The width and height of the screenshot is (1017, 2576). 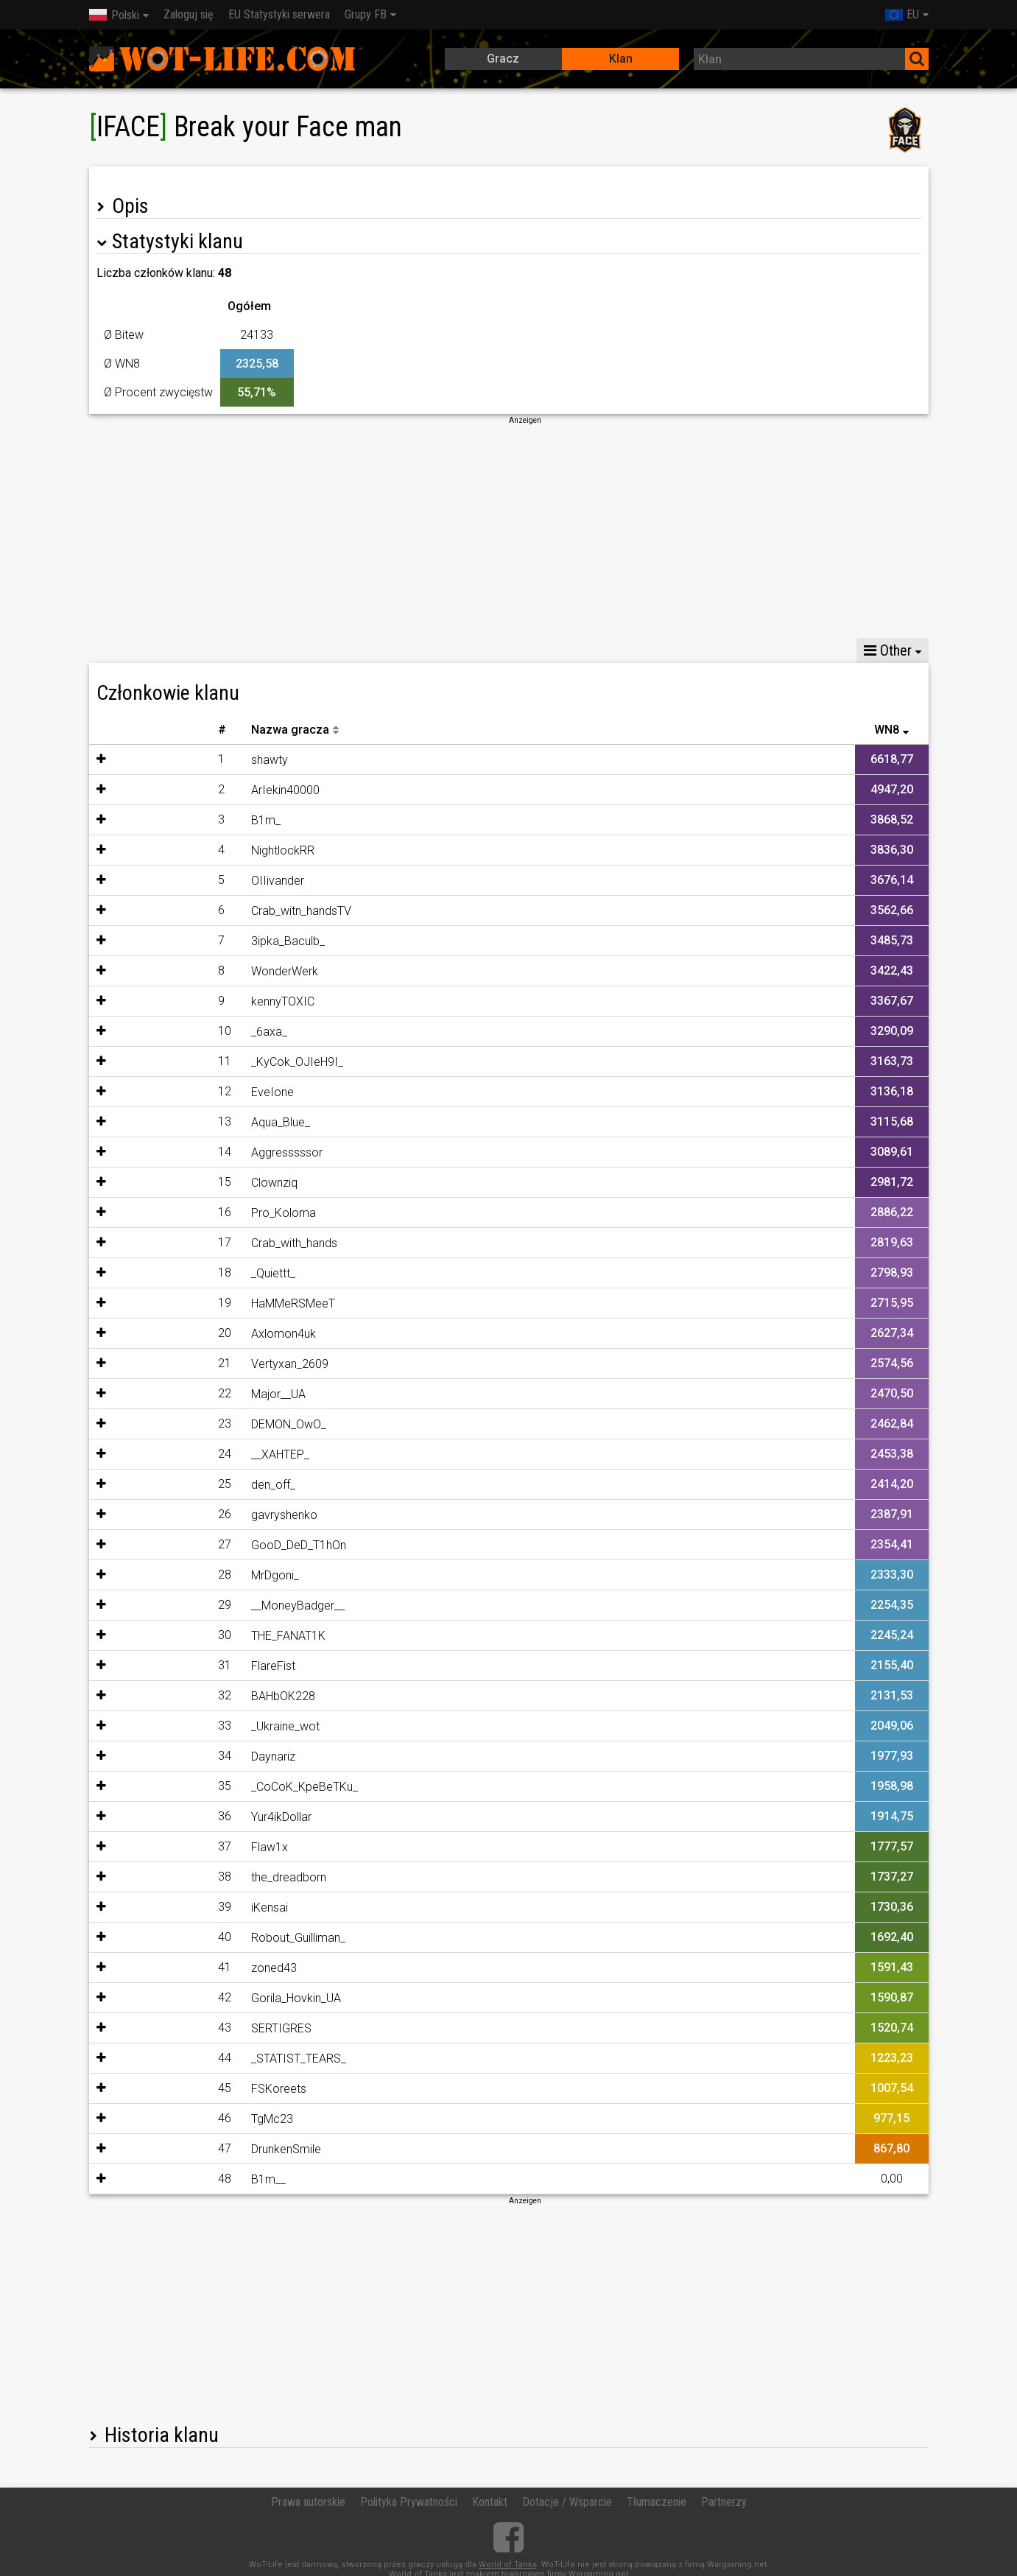 I want to click on Ø Procent zwycięstw [Ø Procent zwycięstw: activate to sort column descending], so click(x=673, y=730).